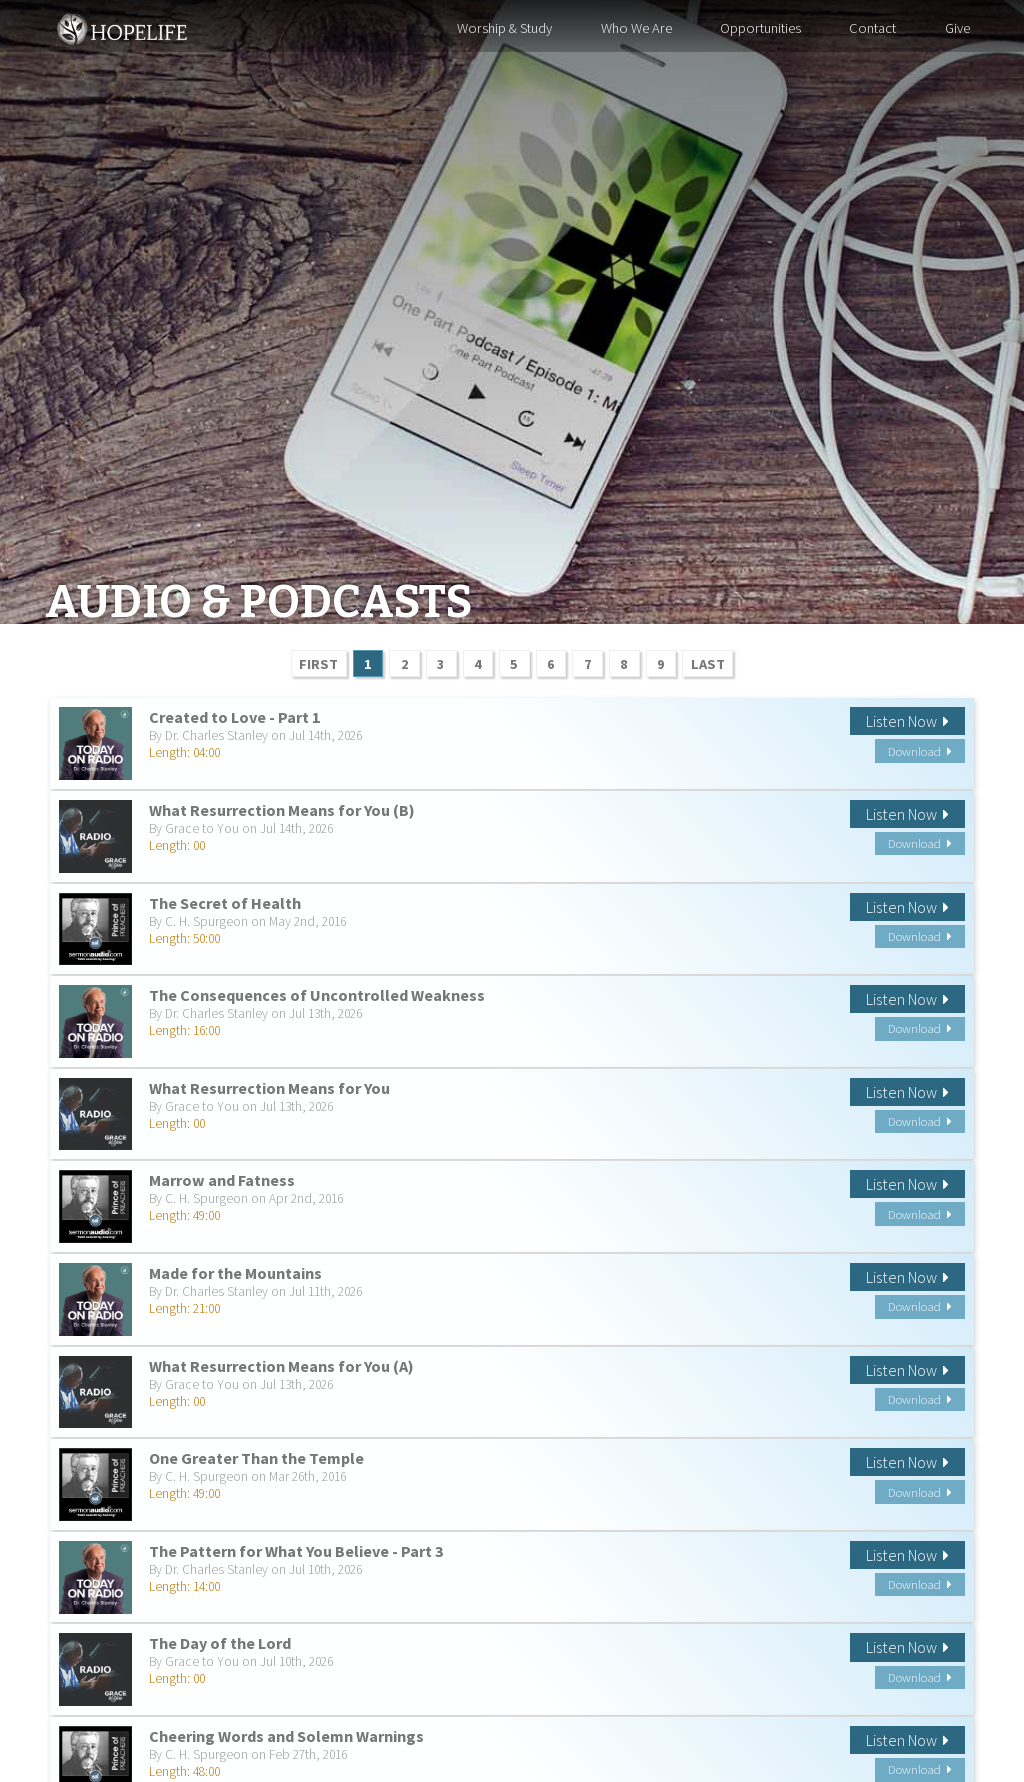 The width and height of the screenshot is (1024, 1782). Describe the element at coordinates (296, 1551) in the screenshot. I see `The Pattern for What You Believe - Part 3` at that location.